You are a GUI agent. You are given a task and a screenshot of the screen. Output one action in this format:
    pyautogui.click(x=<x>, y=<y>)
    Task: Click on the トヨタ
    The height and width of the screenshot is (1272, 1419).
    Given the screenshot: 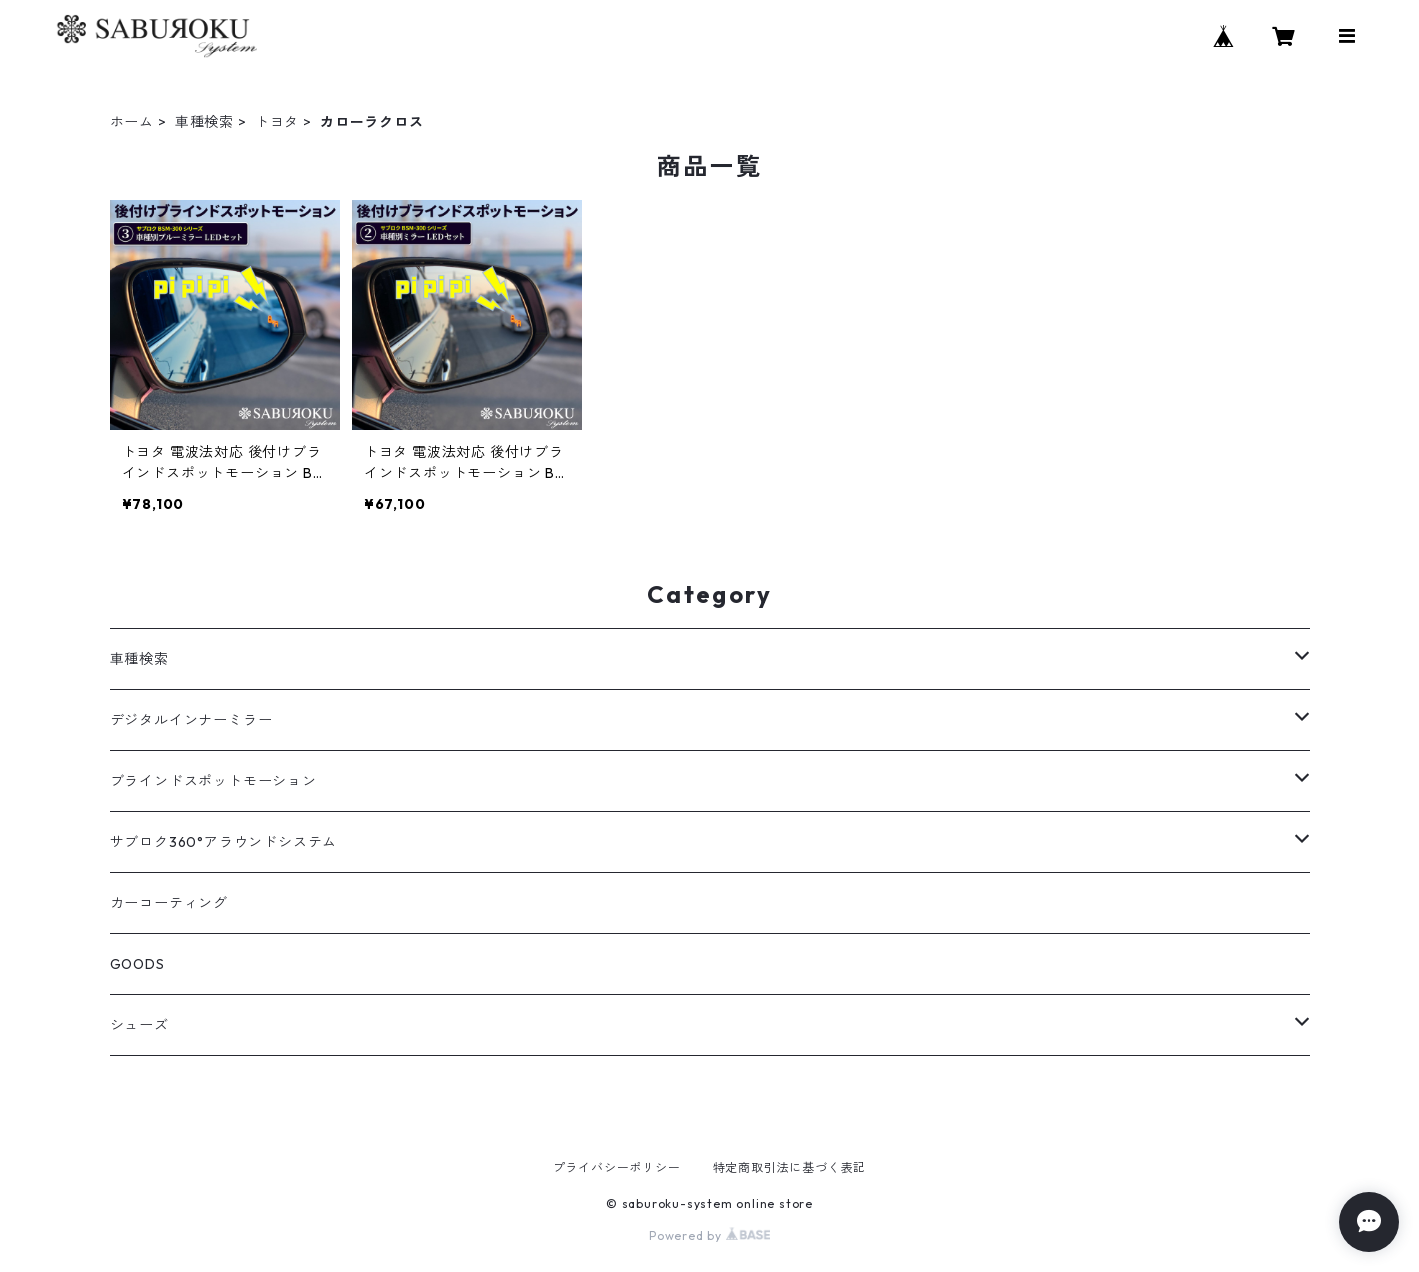 What is the action you would take?
    pyautogui.click(x=277, y=122)
    